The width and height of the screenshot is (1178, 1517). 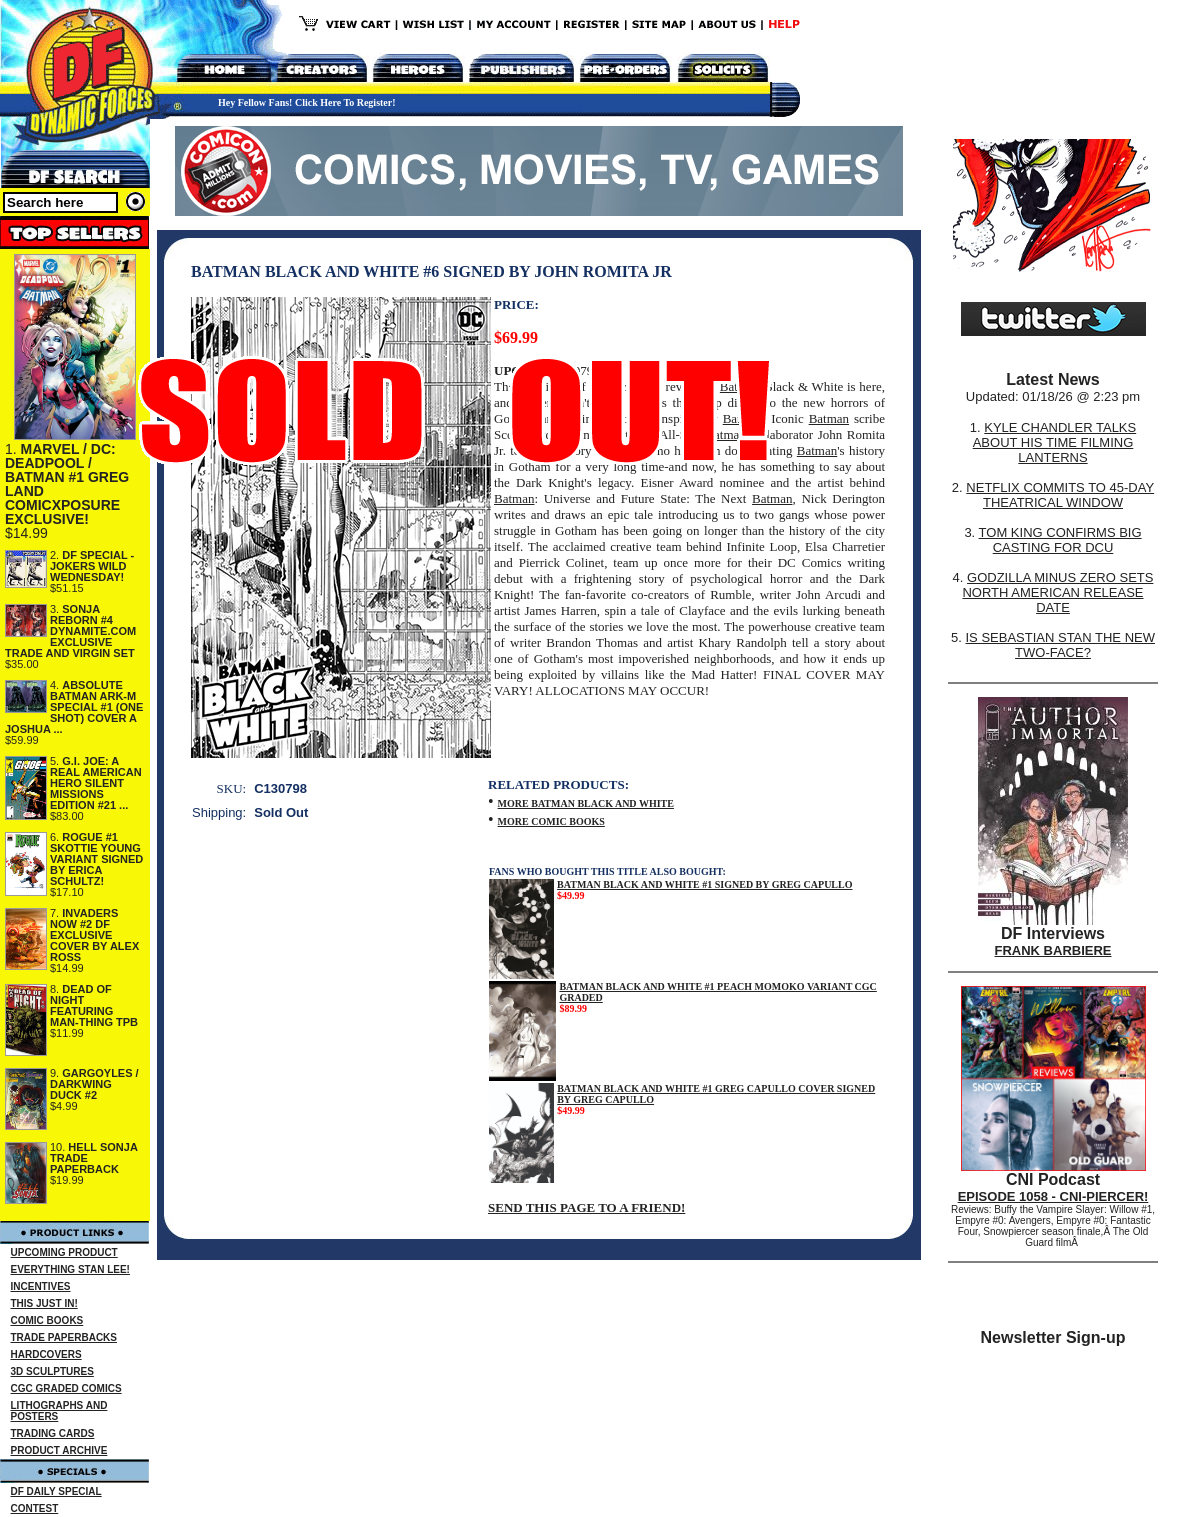 I want to click on TRADE PAPERBACKS, so click(x=64, y=1337).